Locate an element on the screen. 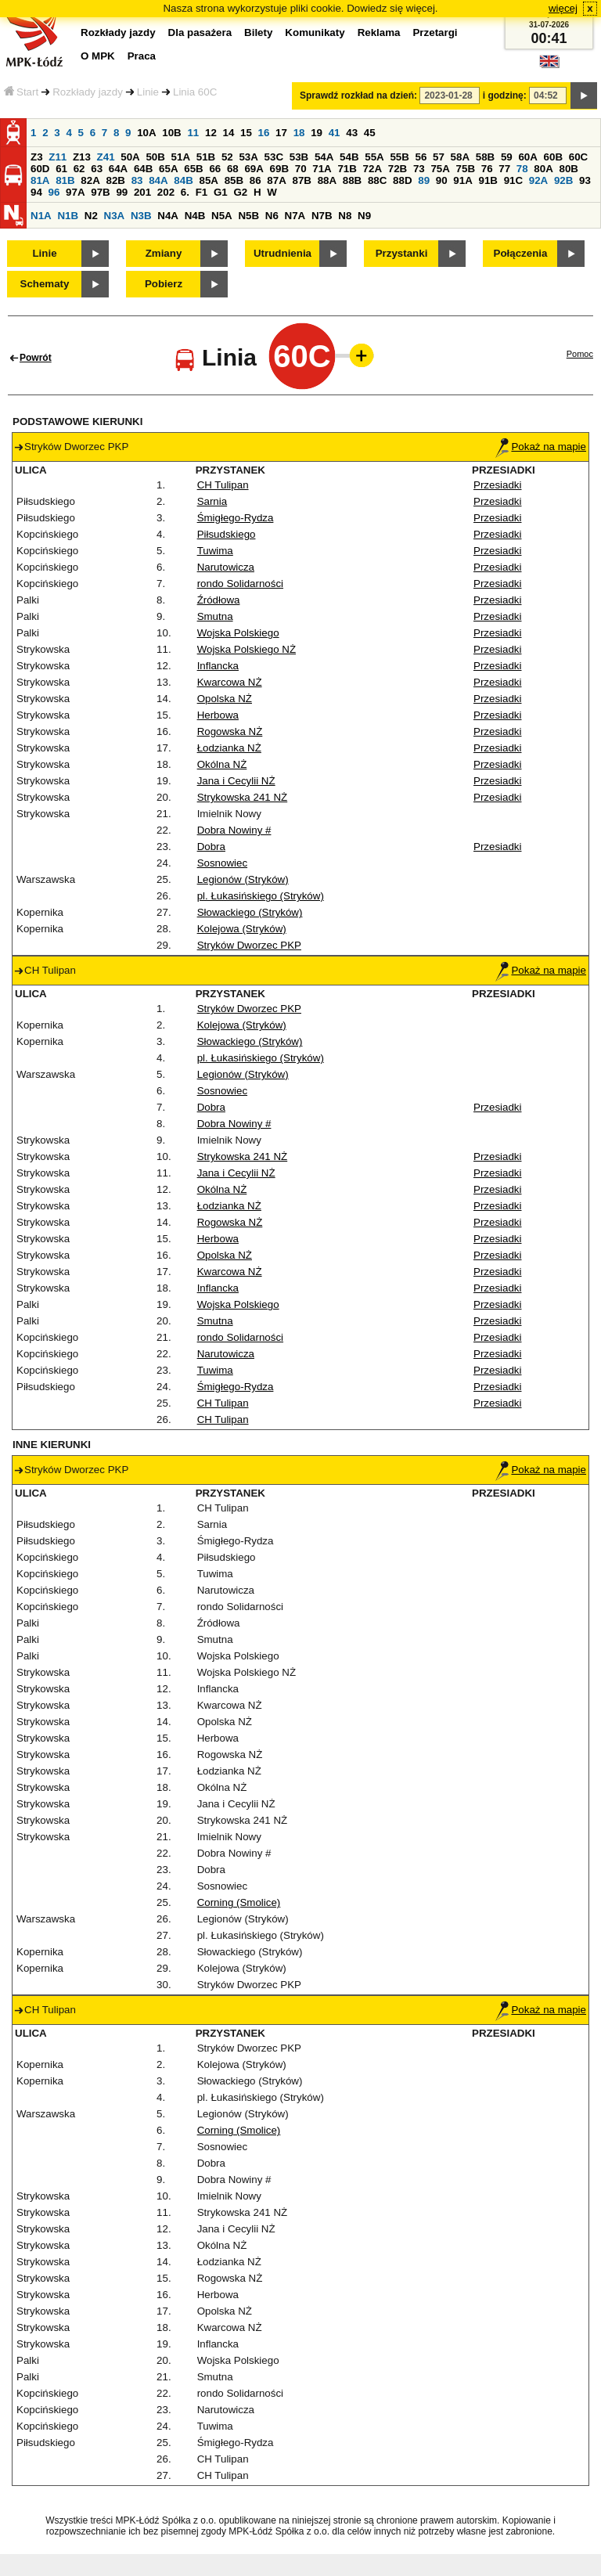 The height and width of the screenshot is (2576, 601). 10A is located at coordinates (146, 133).